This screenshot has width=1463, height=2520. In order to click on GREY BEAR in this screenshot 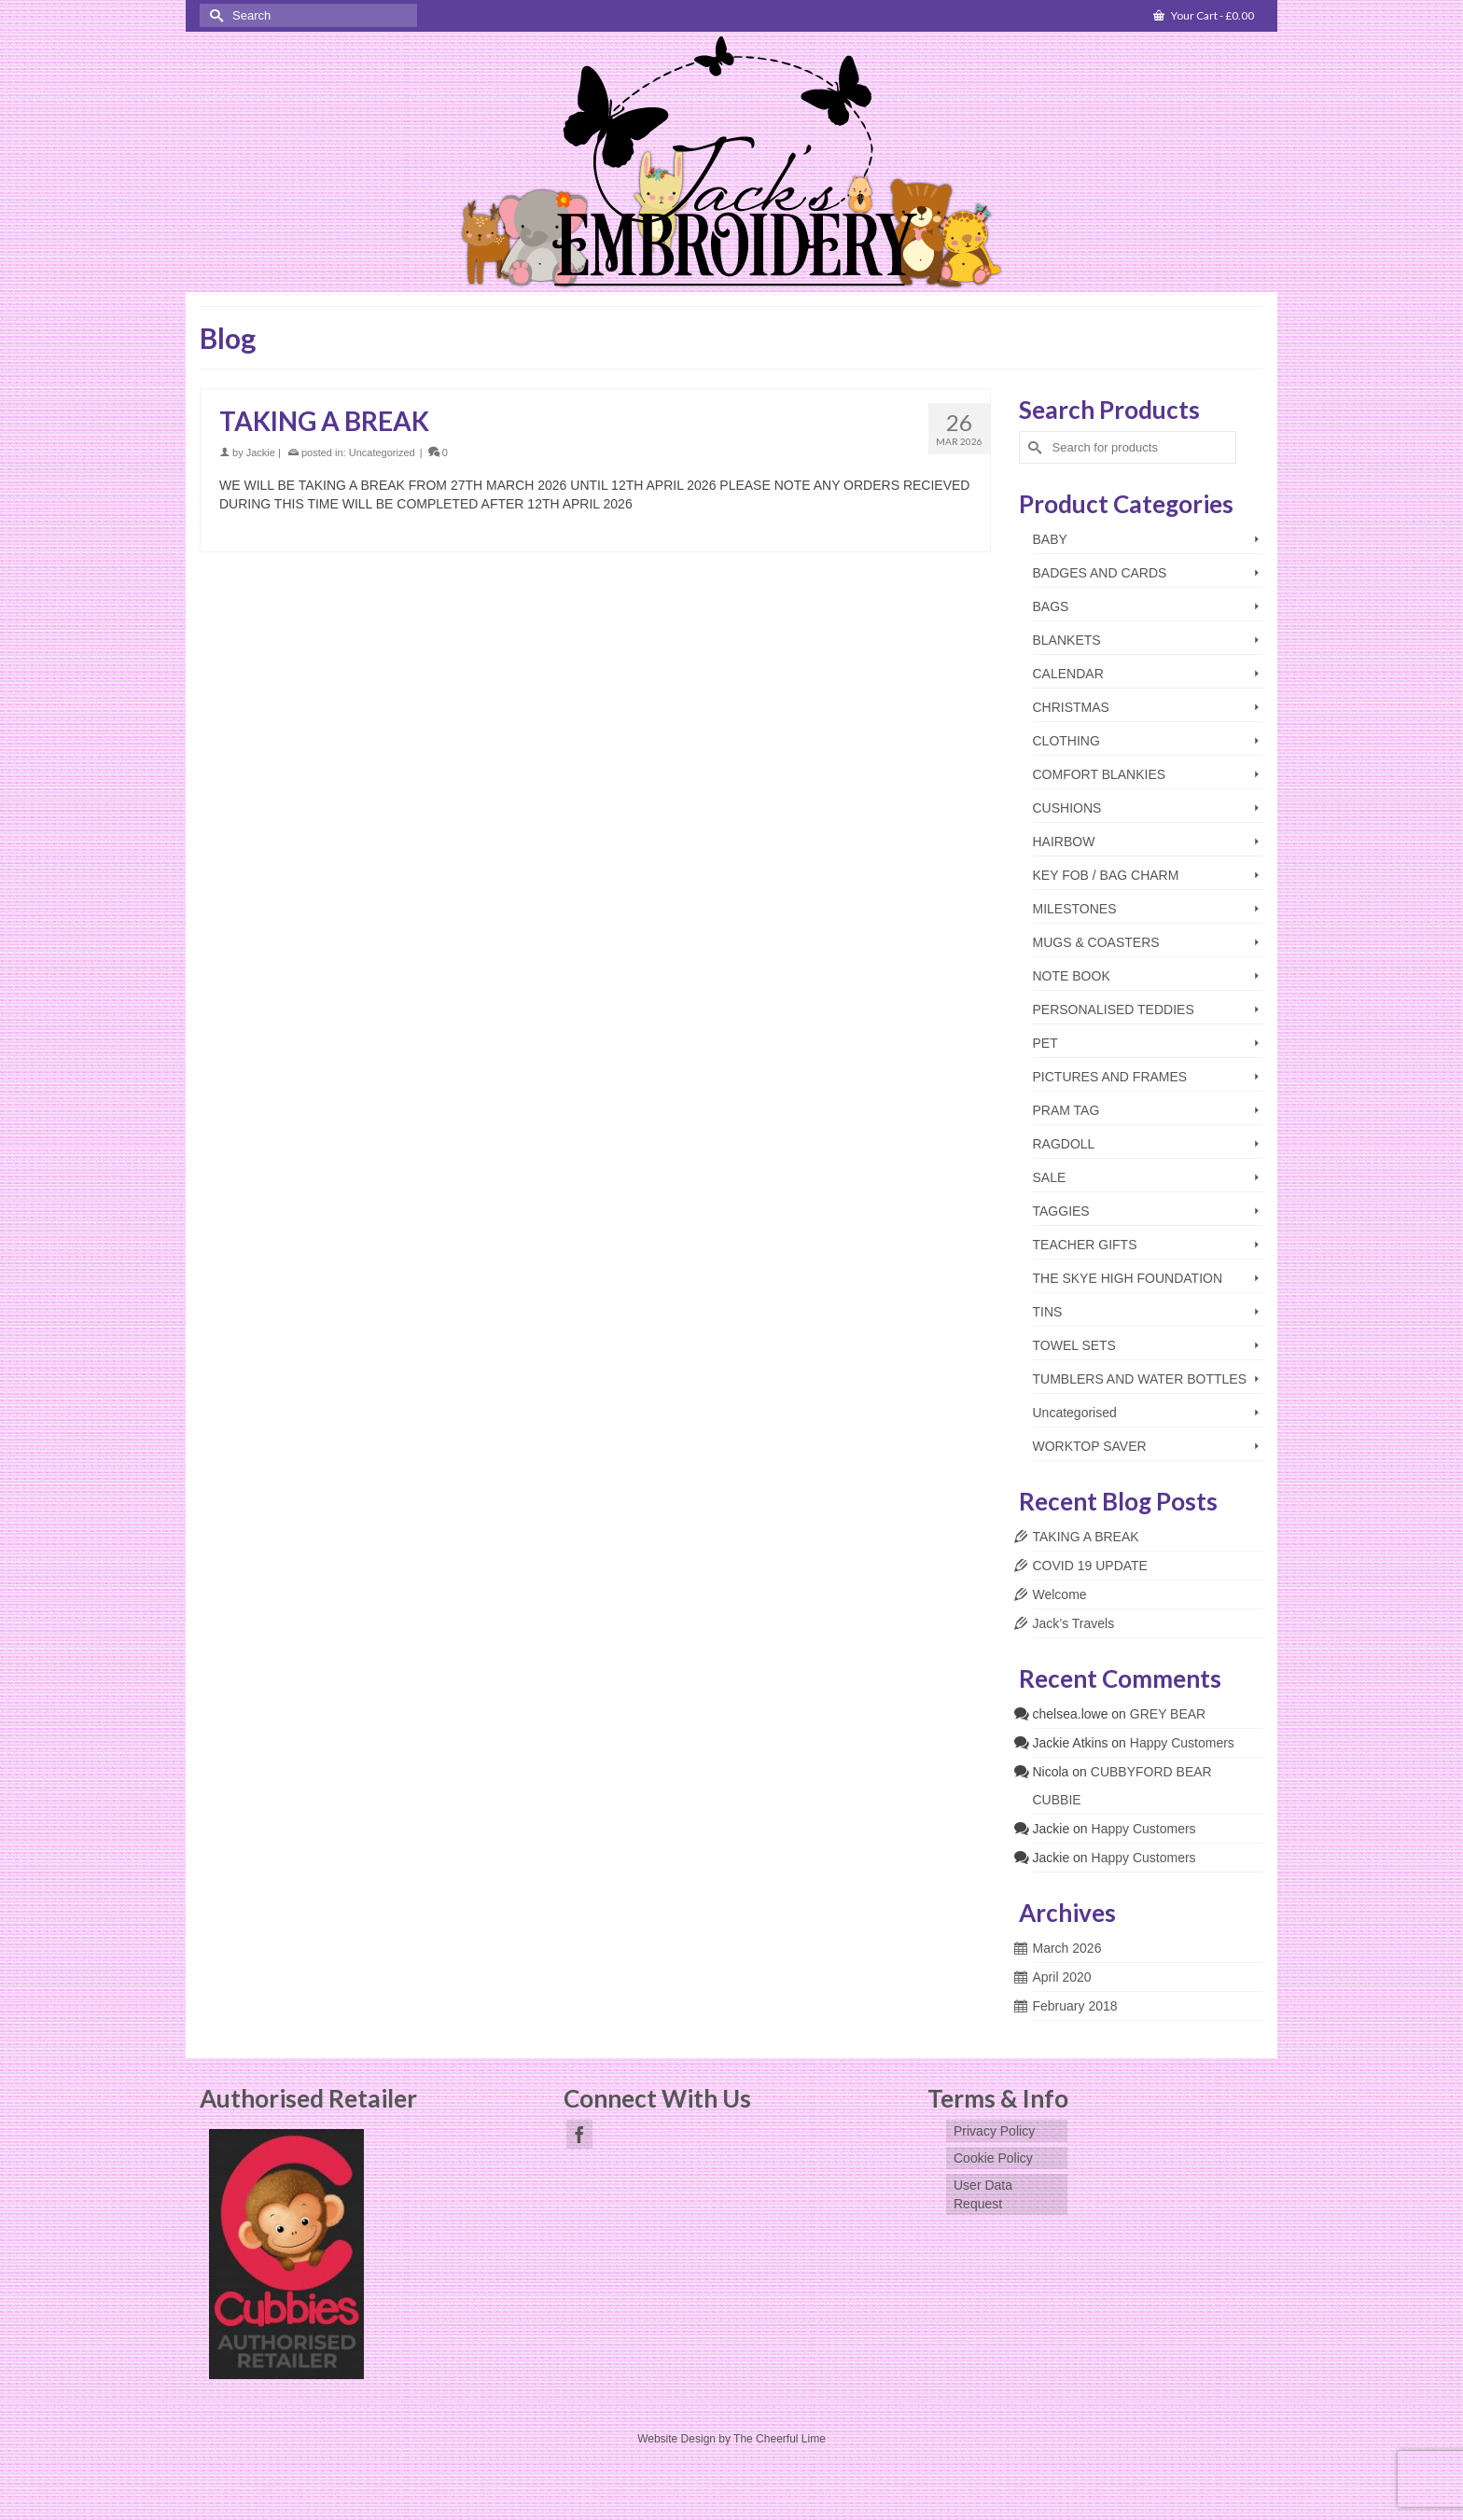, I will do `click(1167, 1713)`.